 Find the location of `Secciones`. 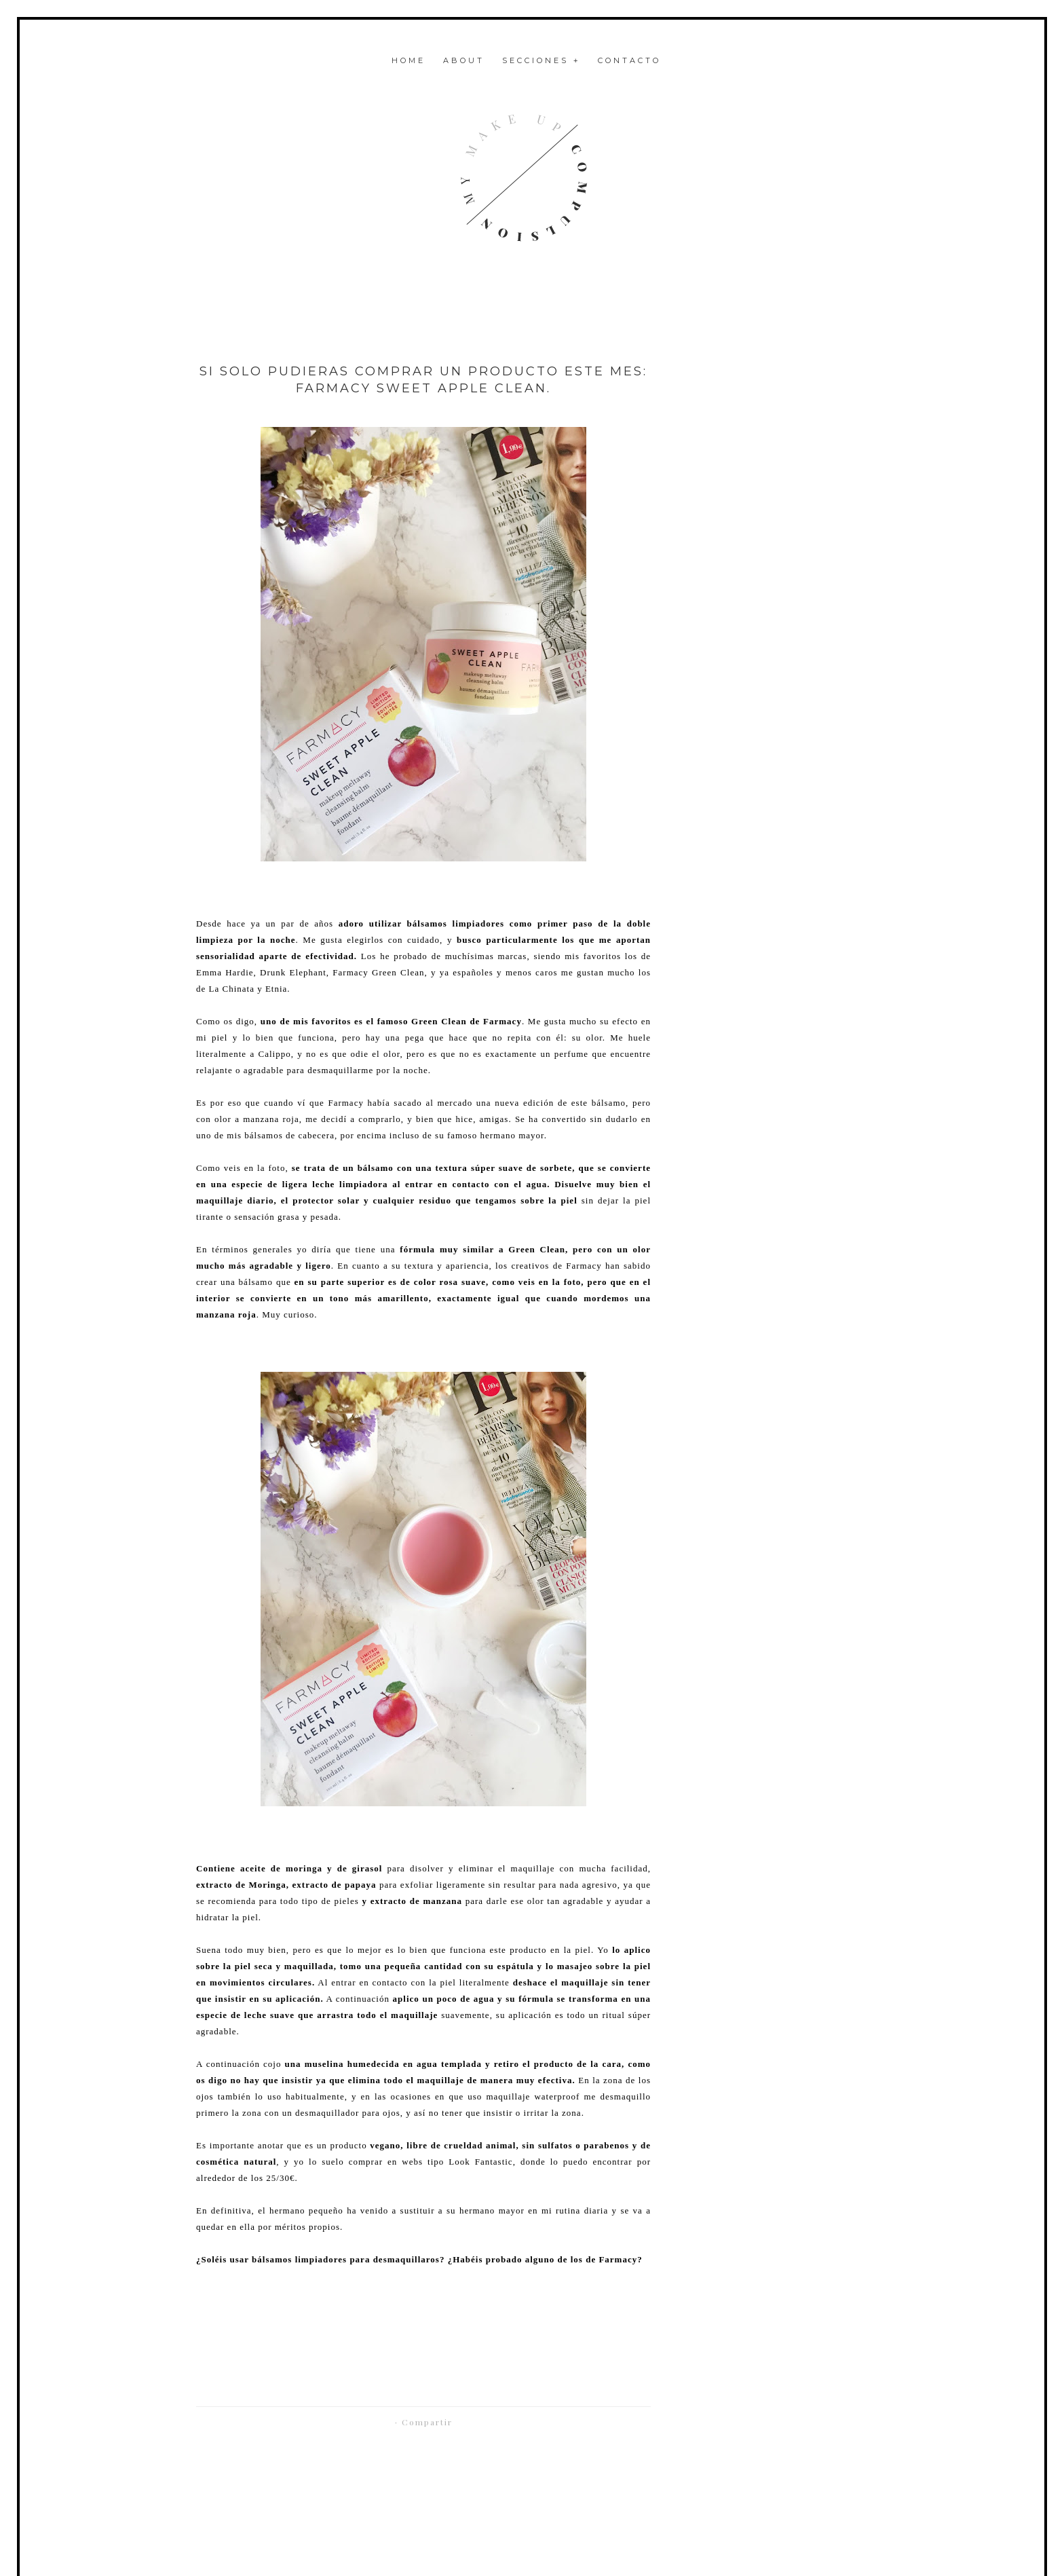

Secciones is located at coordinates (541, 60).